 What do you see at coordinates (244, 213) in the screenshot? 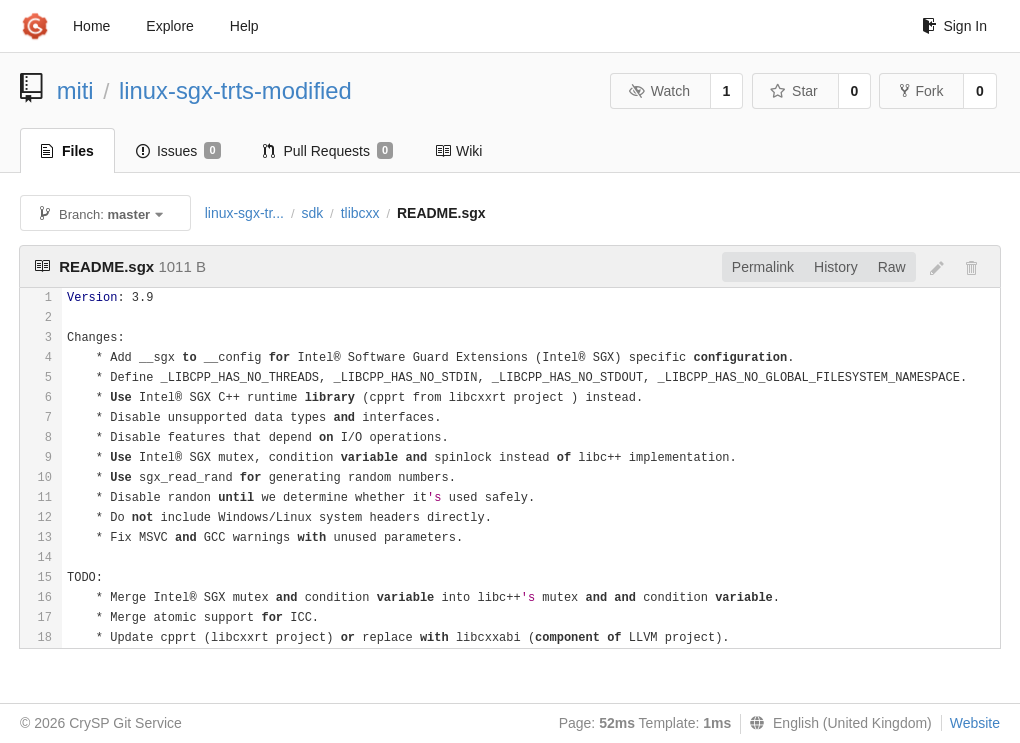
I see `linux-sgx-tr...` at bounding box center [244, 213].